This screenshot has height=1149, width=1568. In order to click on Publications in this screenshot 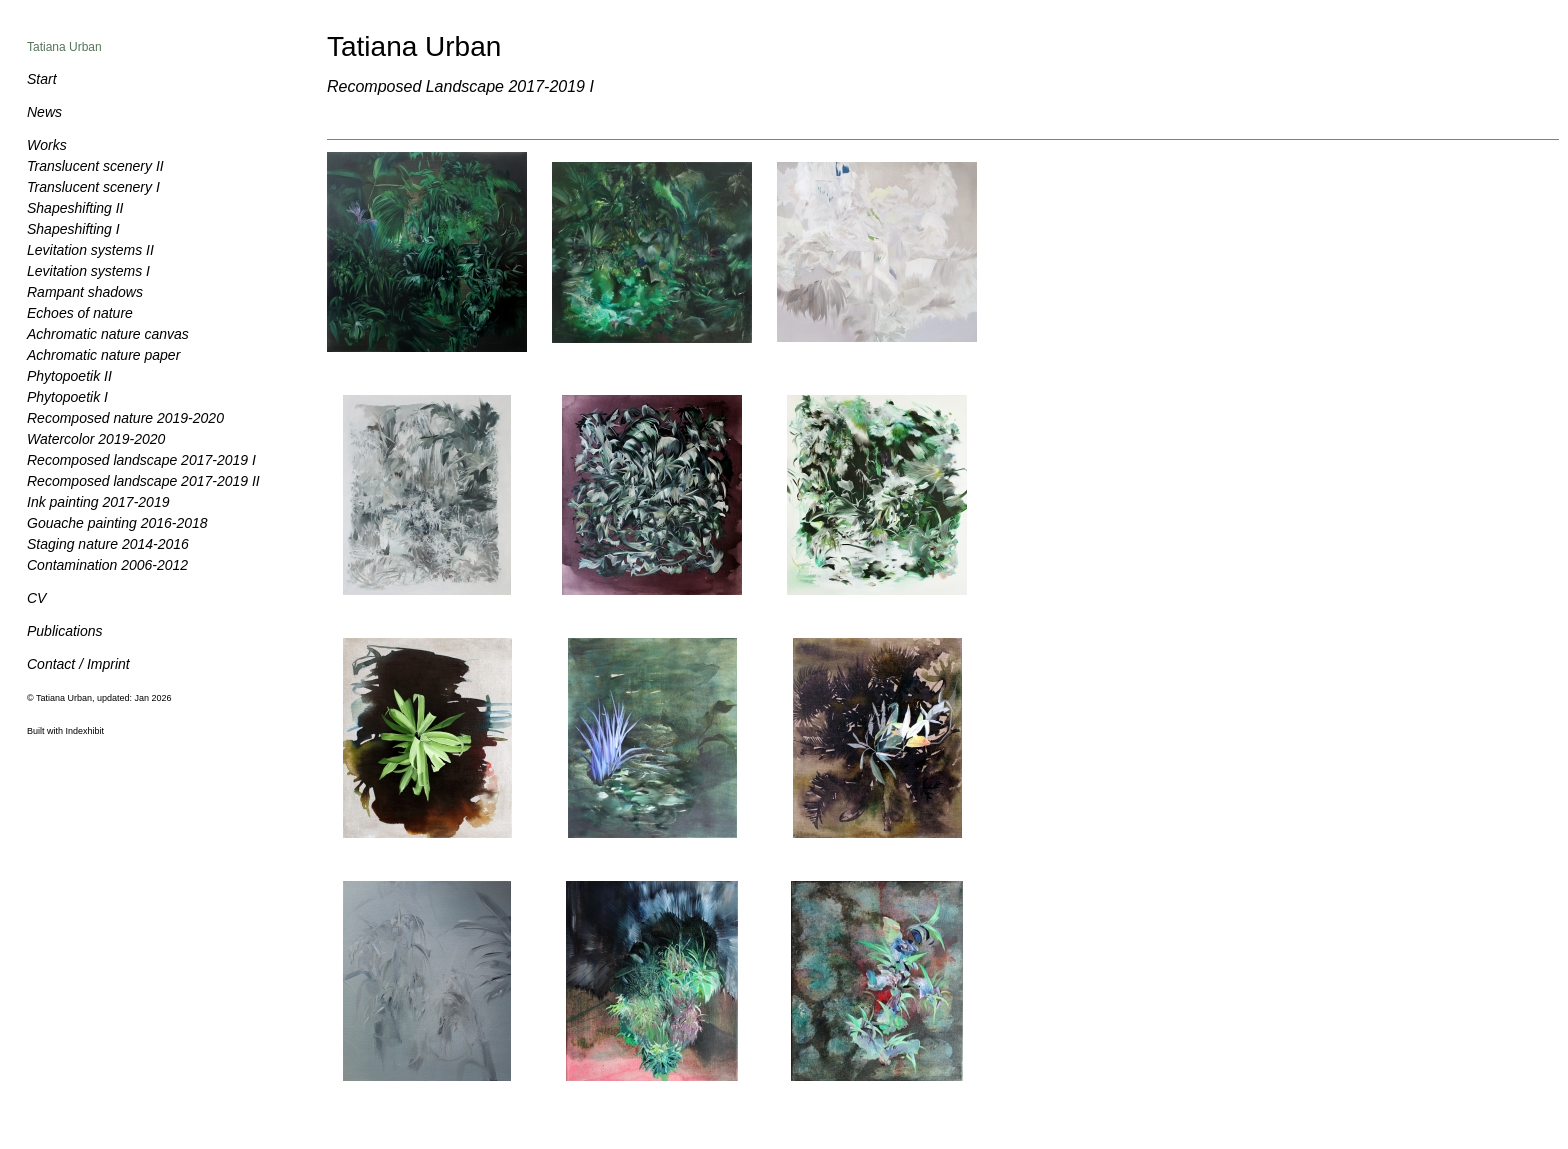, I will do `click(65, 631)`.